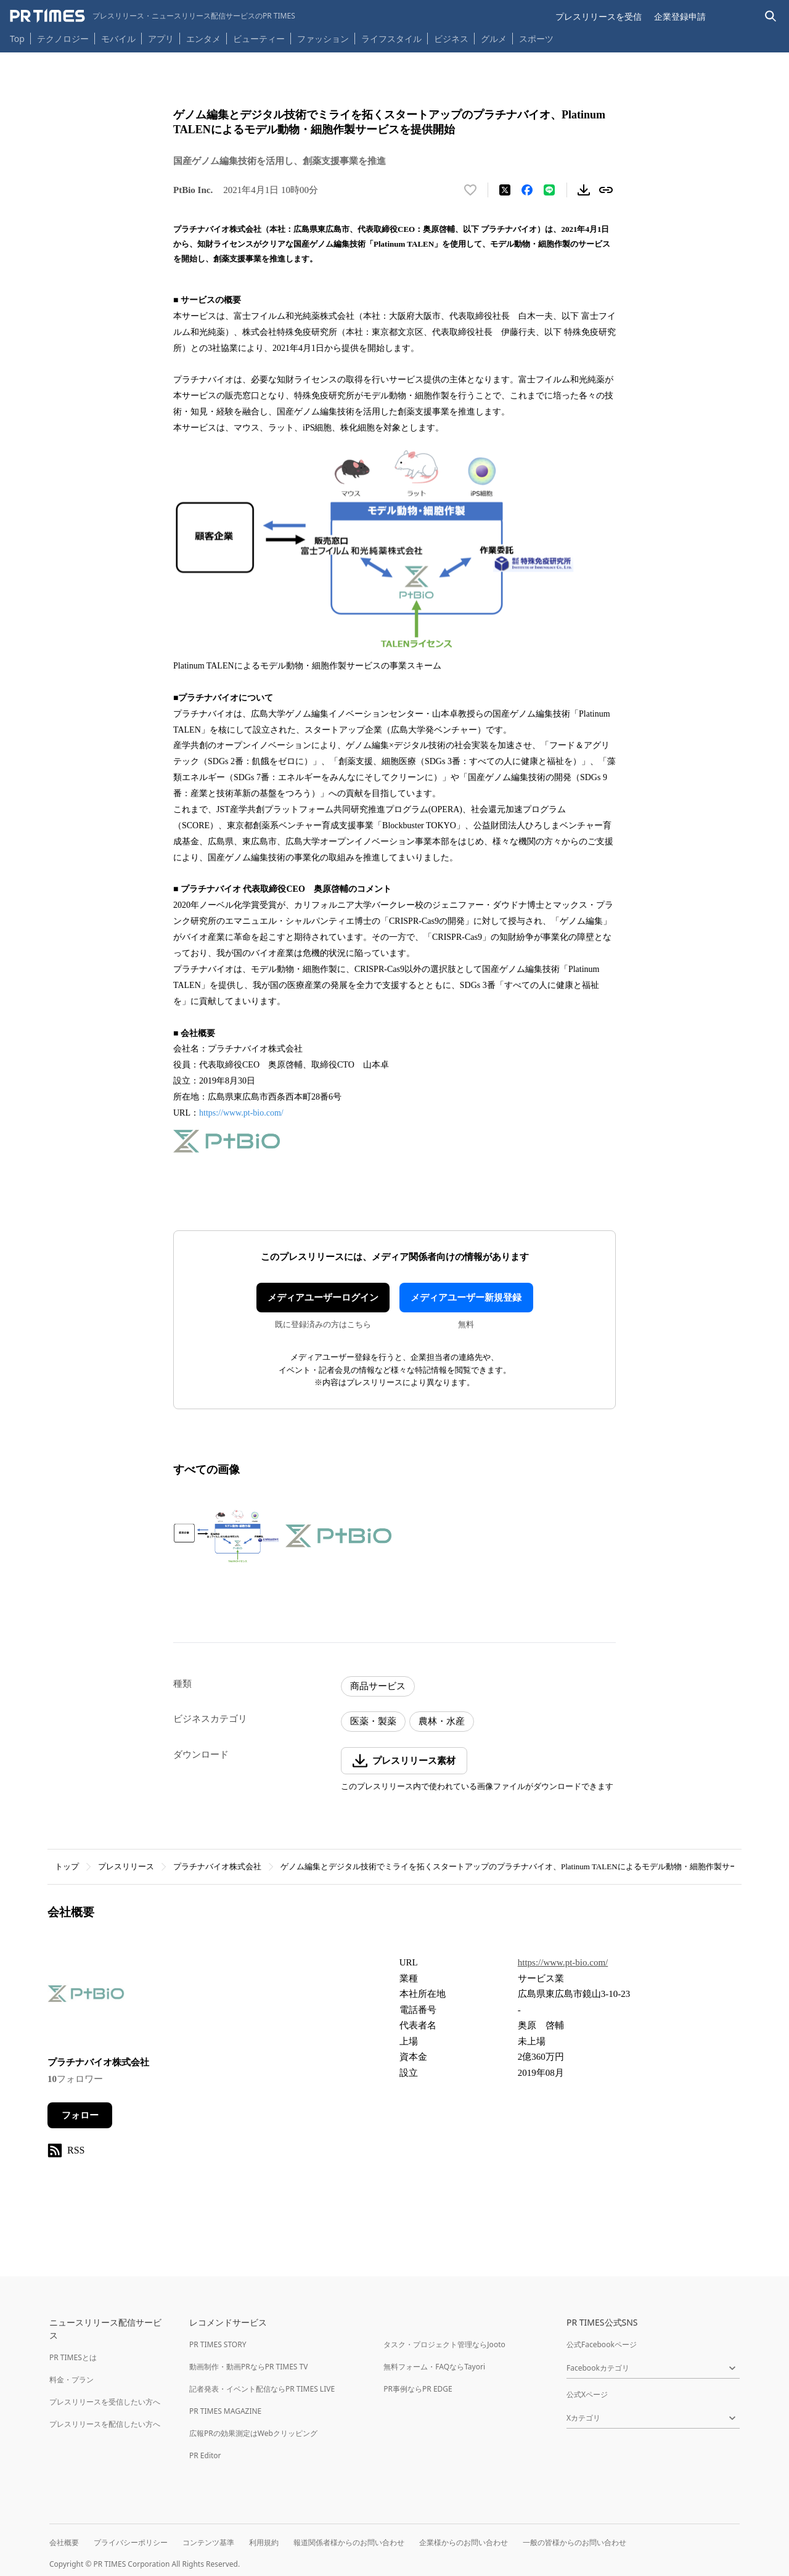 The width and height of the screenshot is (789, 2576). Describe the element at coordinates (466, 1297) in the screenshot. I see `メディアユーザー新規登録` at that location.